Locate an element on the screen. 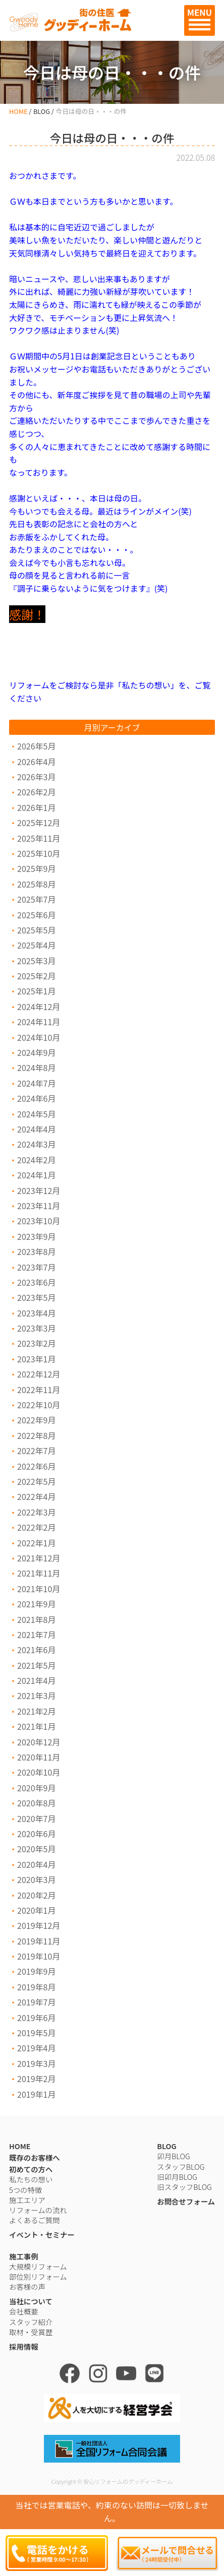 Image resolution: width=224 pixels, height=2576 pixels. 2020年8月 is located at coordinates (36, 1803).